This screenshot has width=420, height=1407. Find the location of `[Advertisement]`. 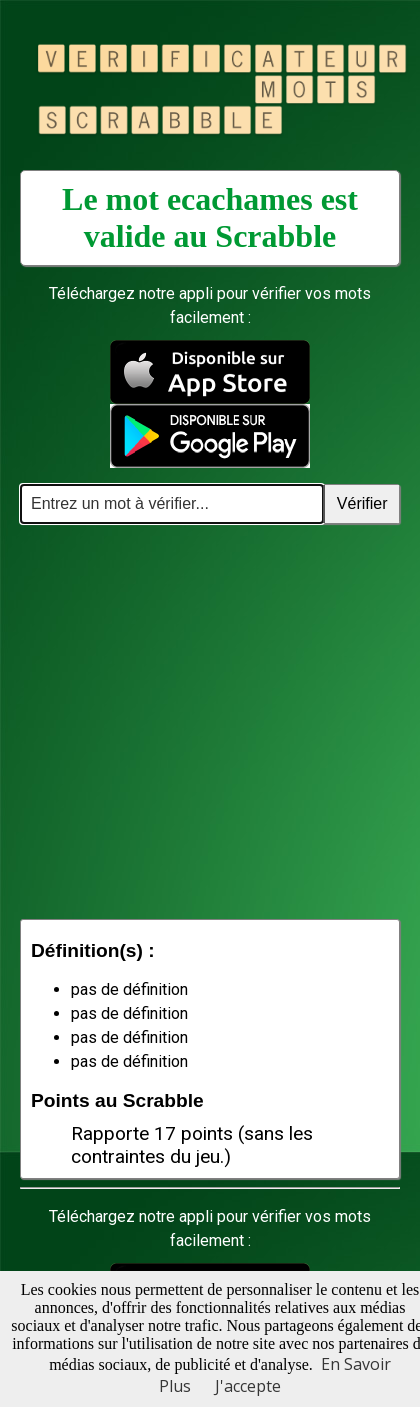

[Advertisement] is located at coordinates (187, 721).